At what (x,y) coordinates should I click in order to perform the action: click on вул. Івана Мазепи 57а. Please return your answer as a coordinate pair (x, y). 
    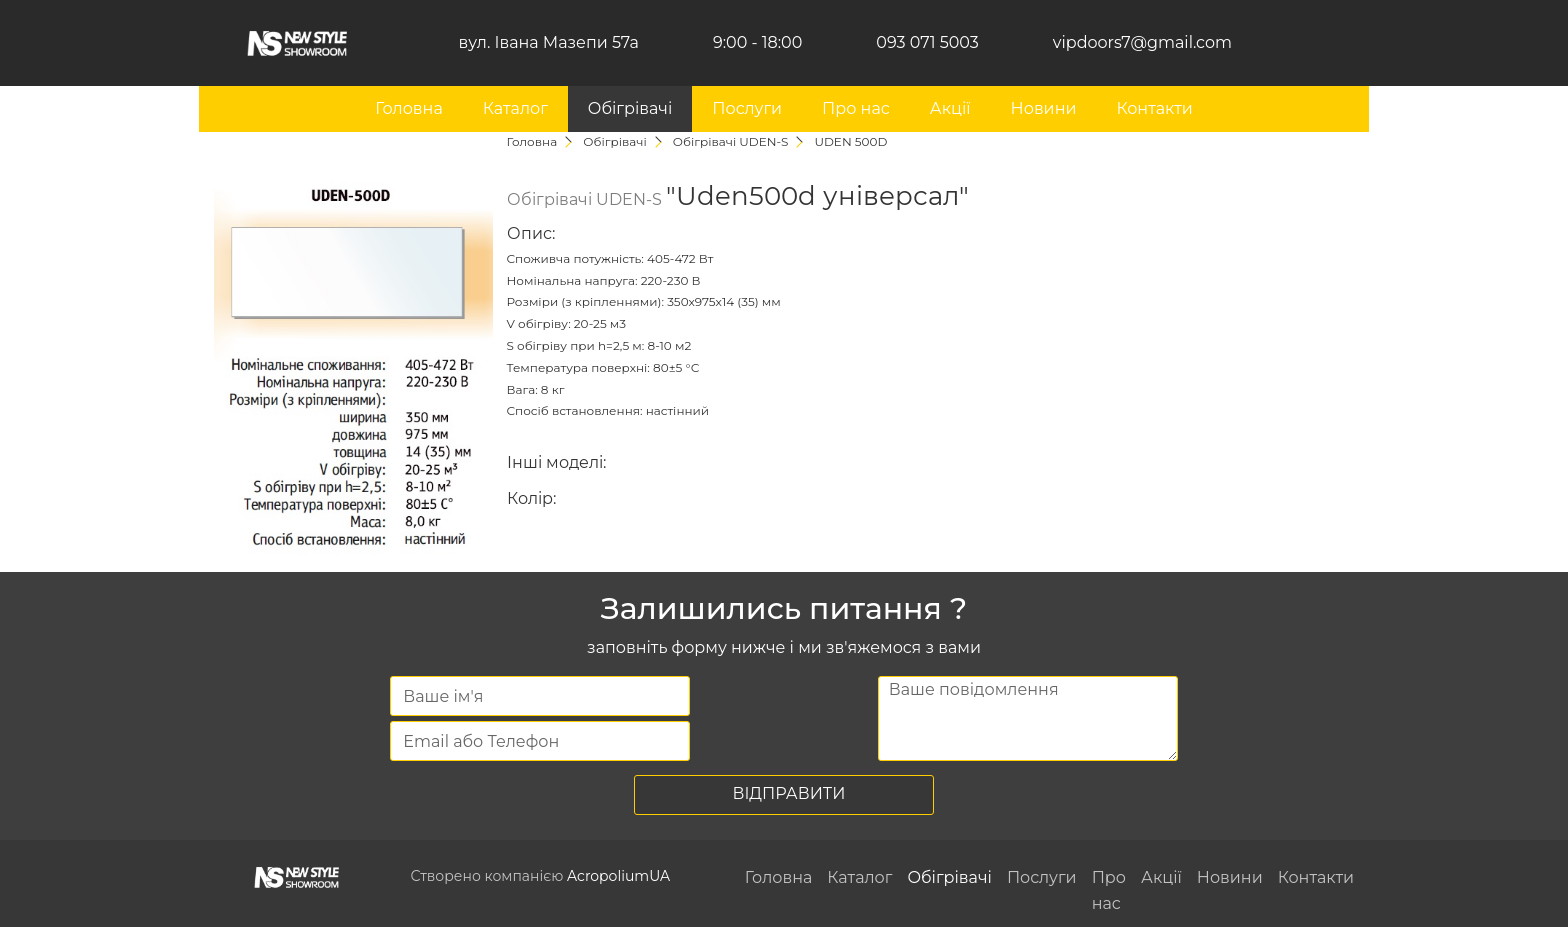
    Looking at the image, I should click on (549, 42).